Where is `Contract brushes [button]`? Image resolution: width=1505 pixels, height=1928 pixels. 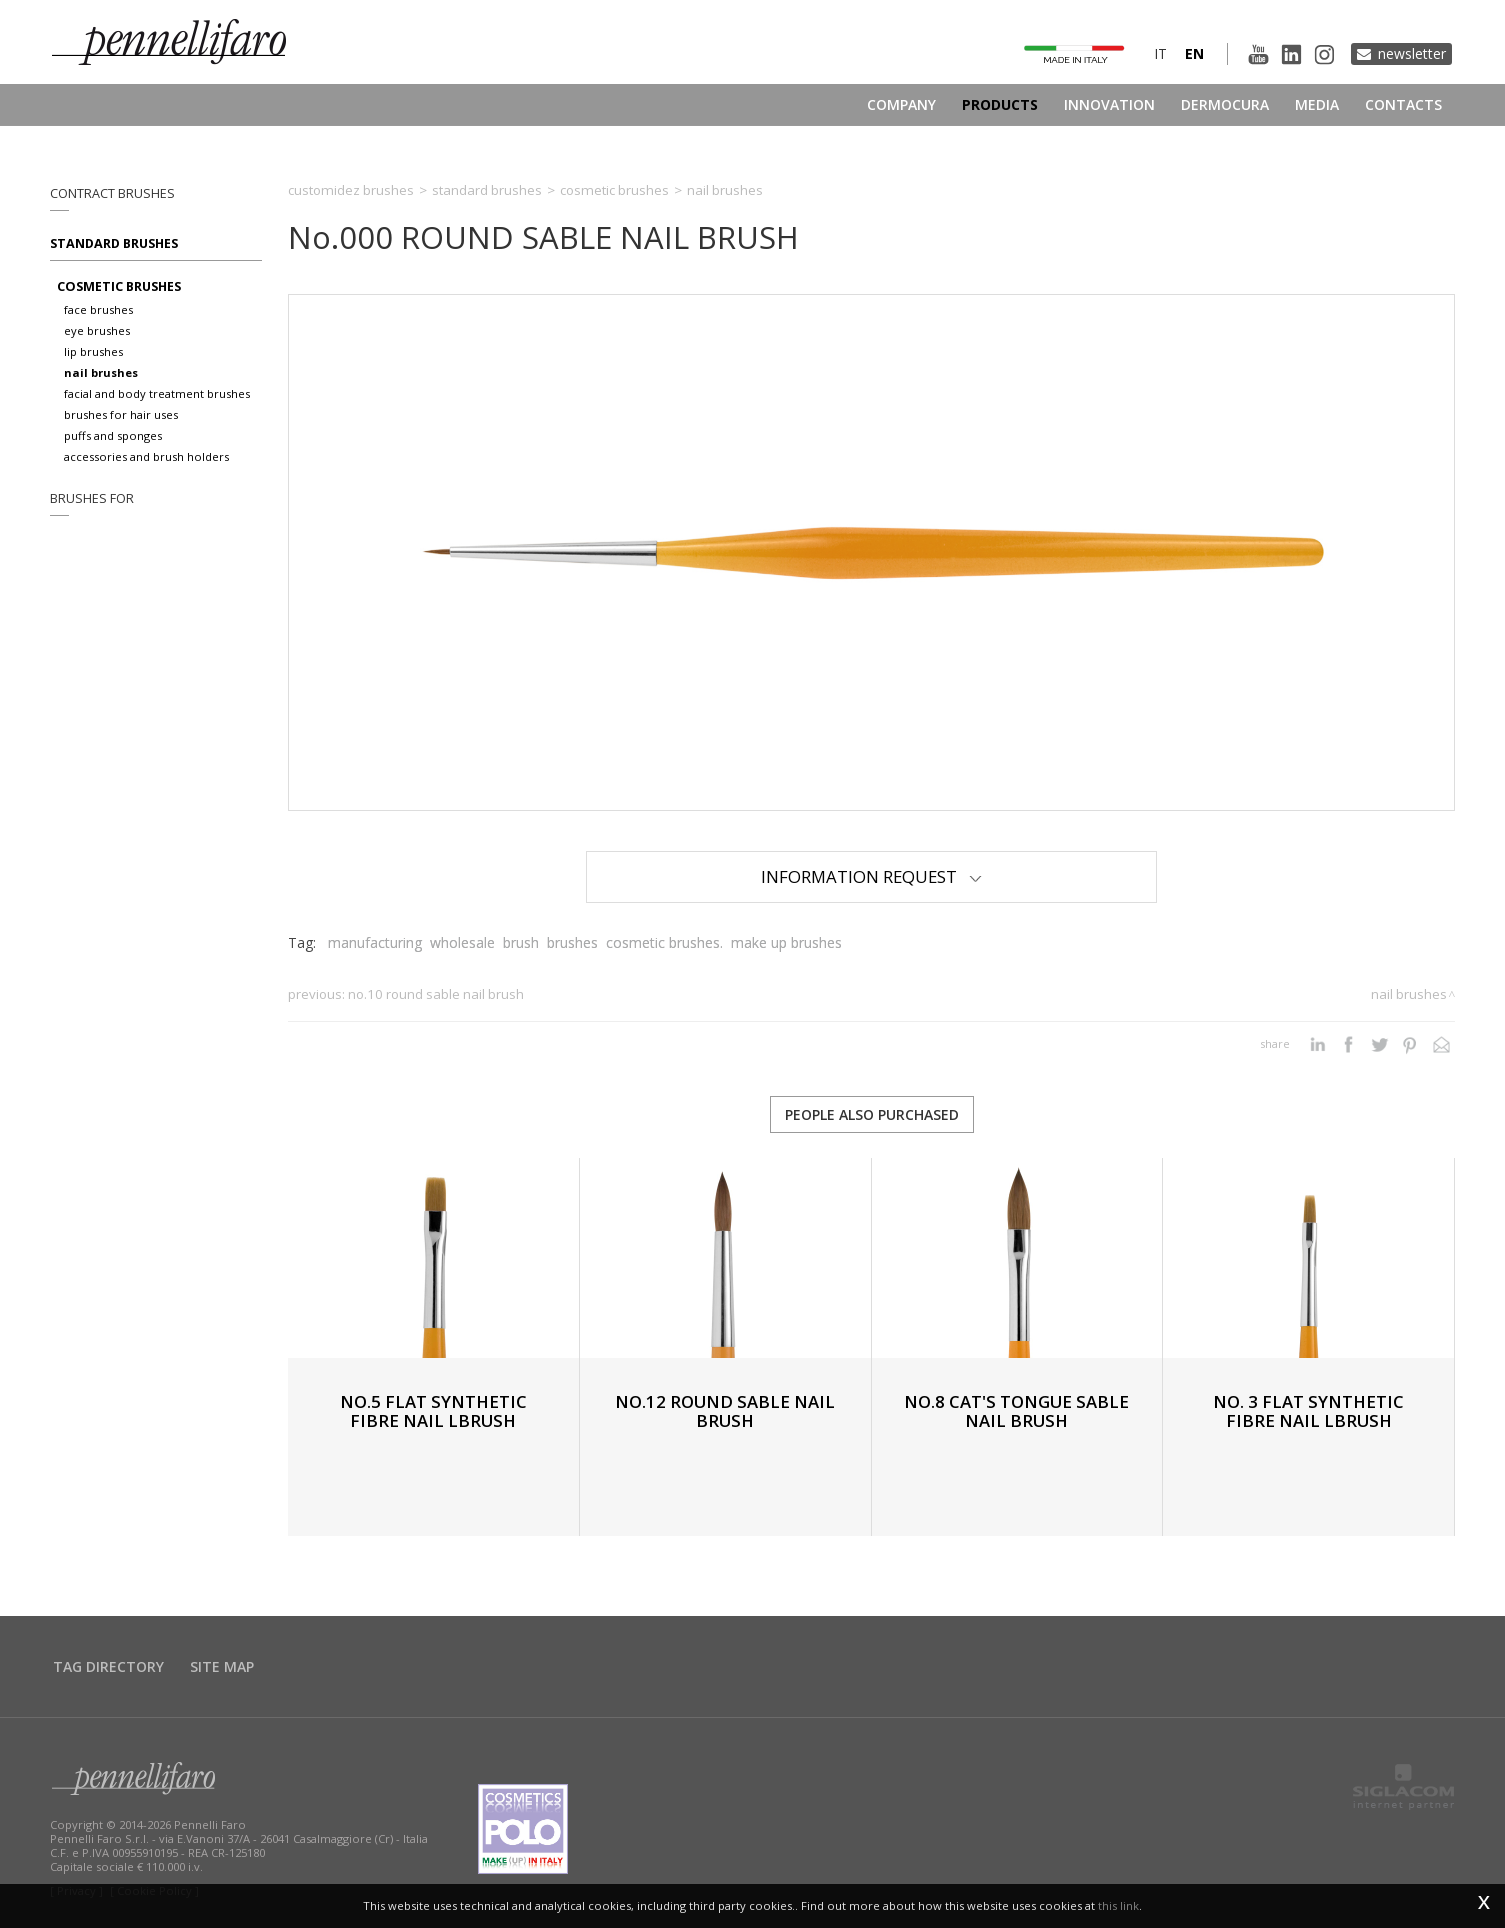 Contract brushes [button] is located at coordinates (112, 193).